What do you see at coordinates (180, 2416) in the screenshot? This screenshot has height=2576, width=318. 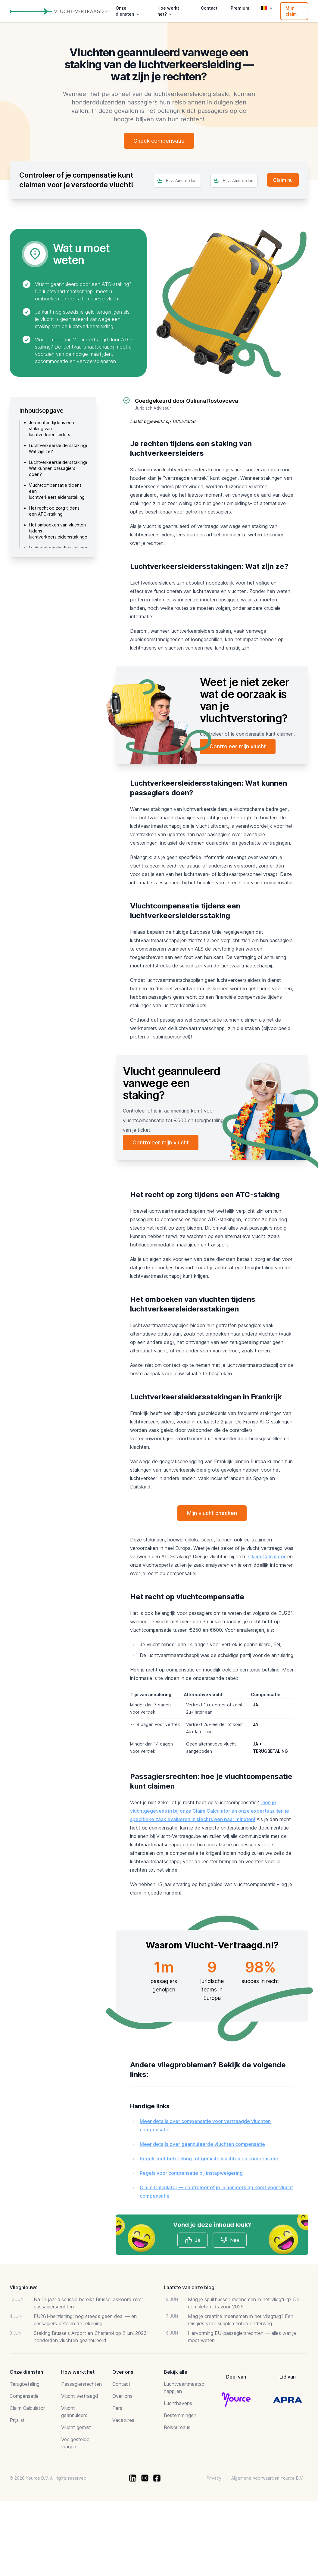 I see `Bestemmingen` at bounding box center [180, 2416].